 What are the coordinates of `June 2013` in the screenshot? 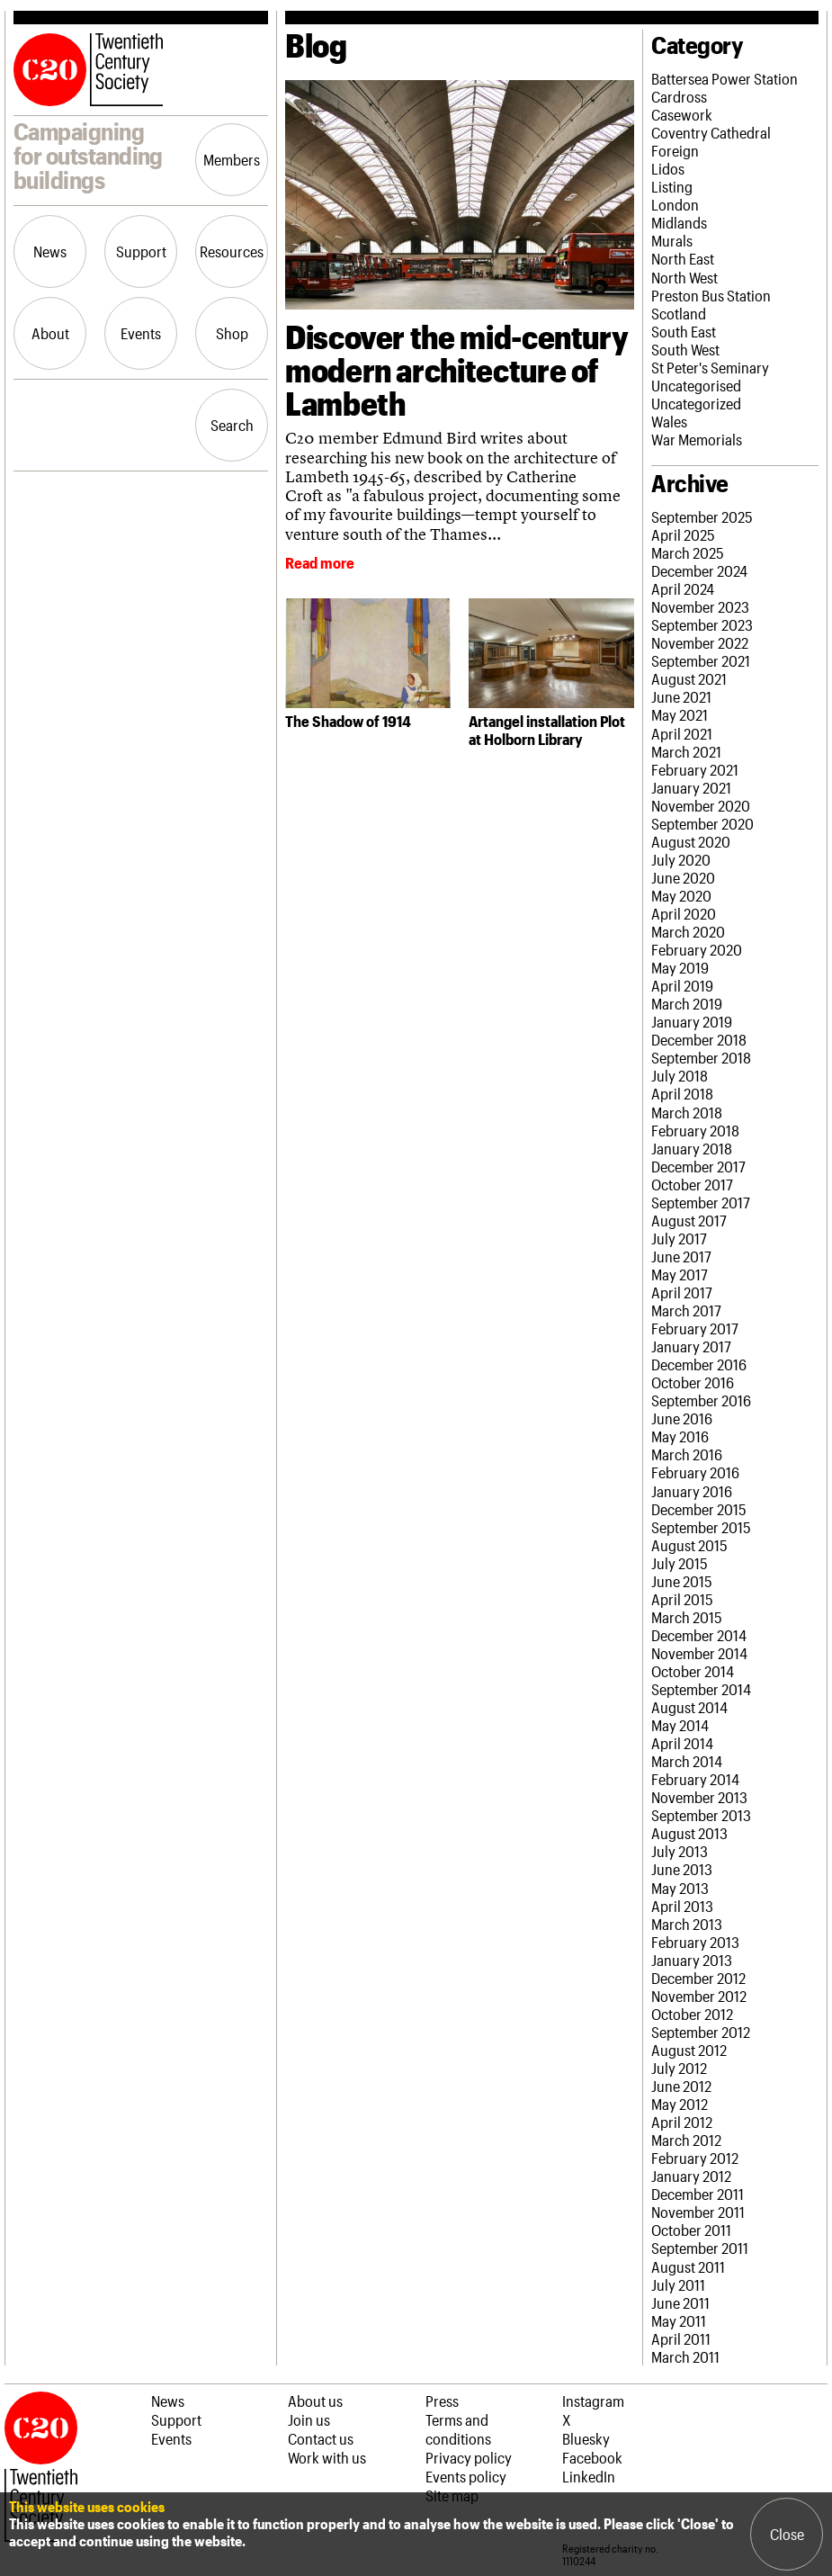 It's located at (681, 1869).